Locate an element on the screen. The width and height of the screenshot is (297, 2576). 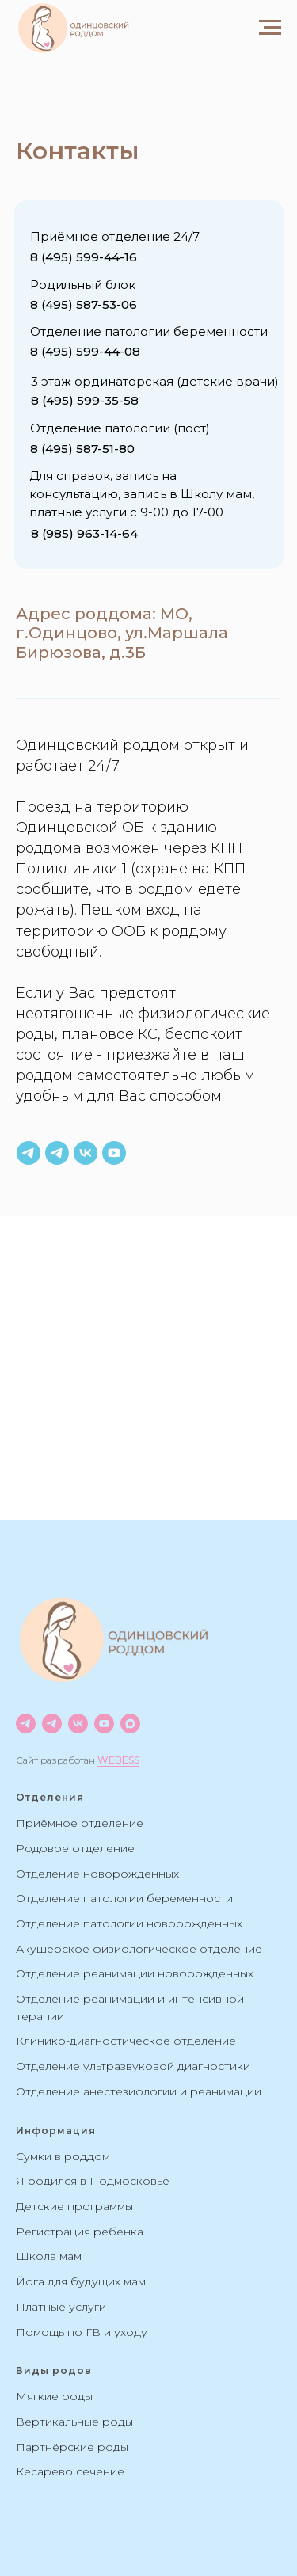
Я родился в Подмосковье is located at coordinates (92, 2181).